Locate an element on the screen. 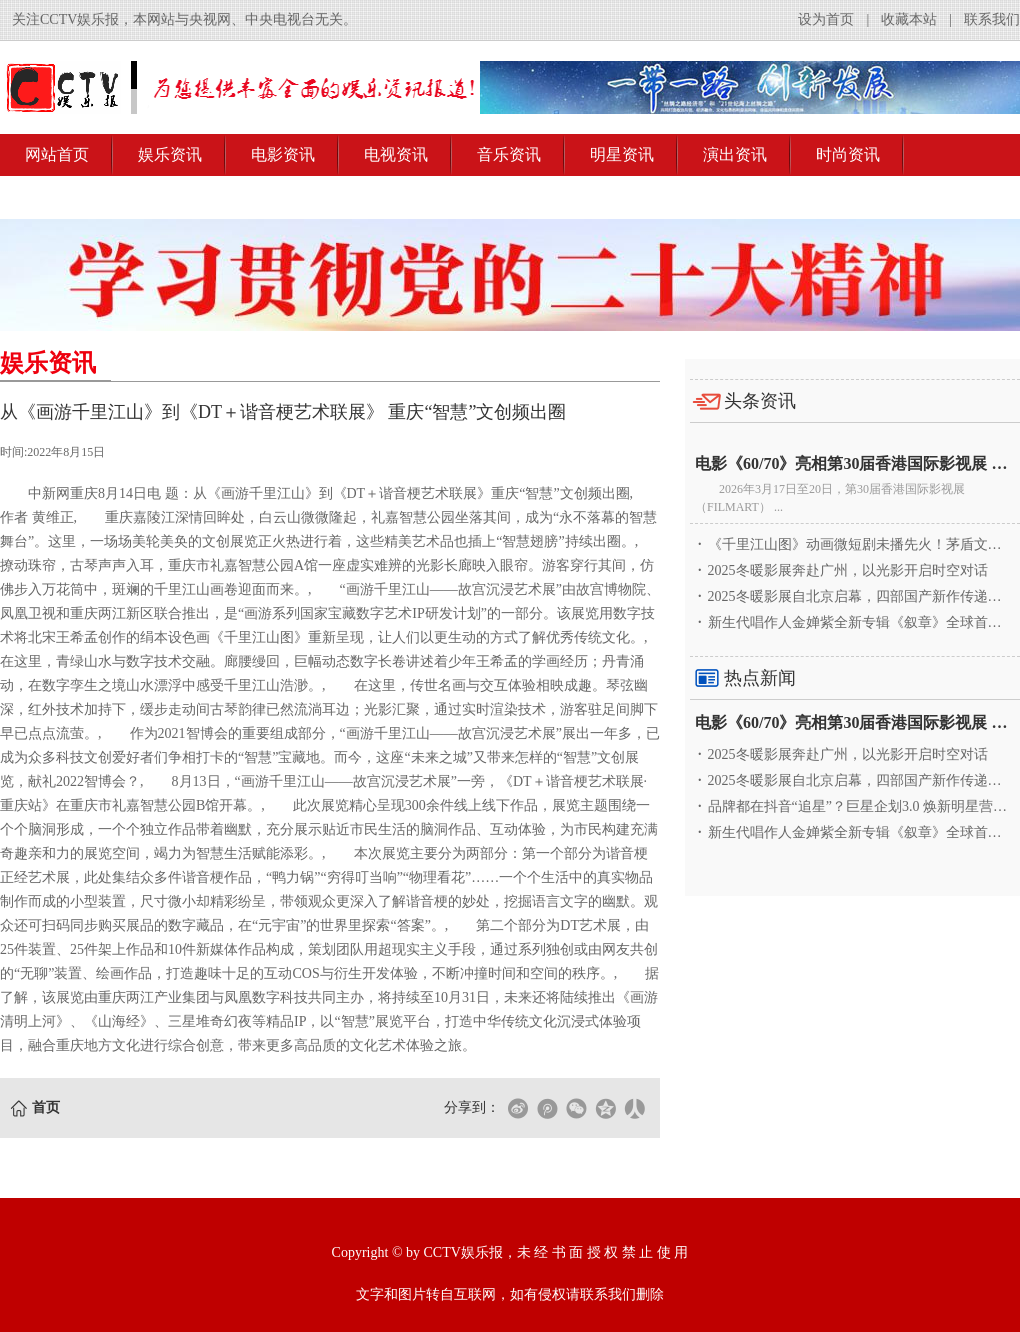 The width and height of the screenshot is (1020, 1332). 分享到： is located at coordinates (472, 1107).